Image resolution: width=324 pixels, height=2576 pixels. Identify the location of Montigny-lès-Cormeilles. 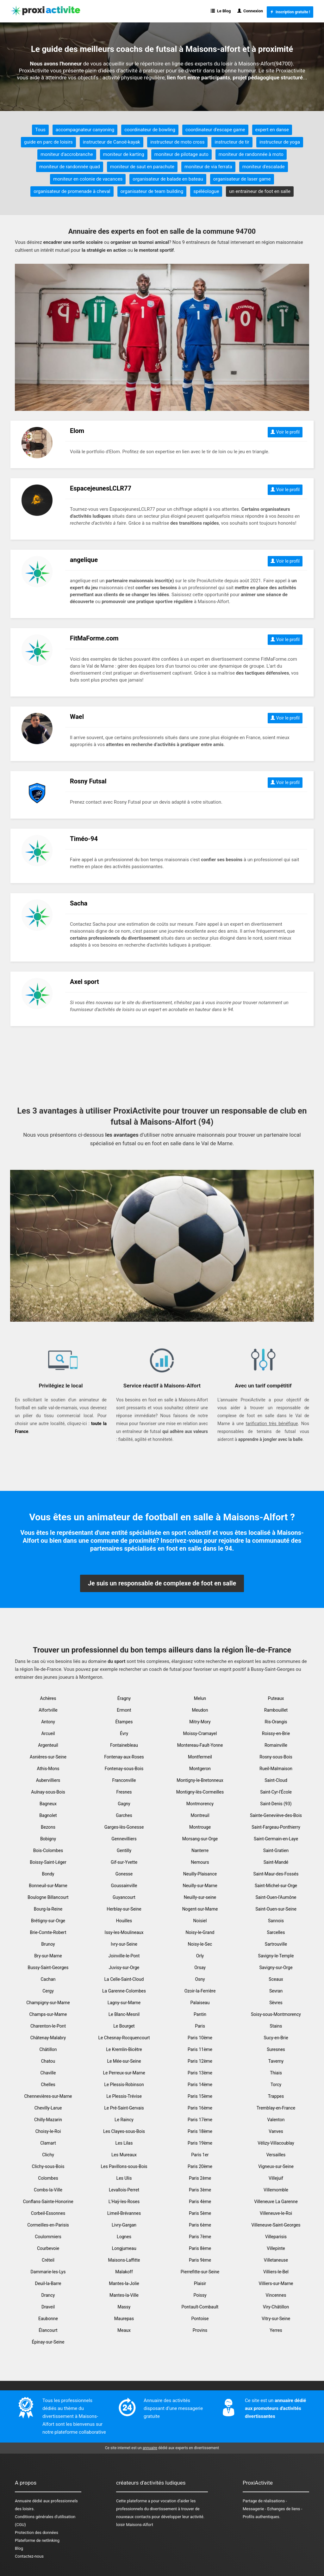
(200, 1792).